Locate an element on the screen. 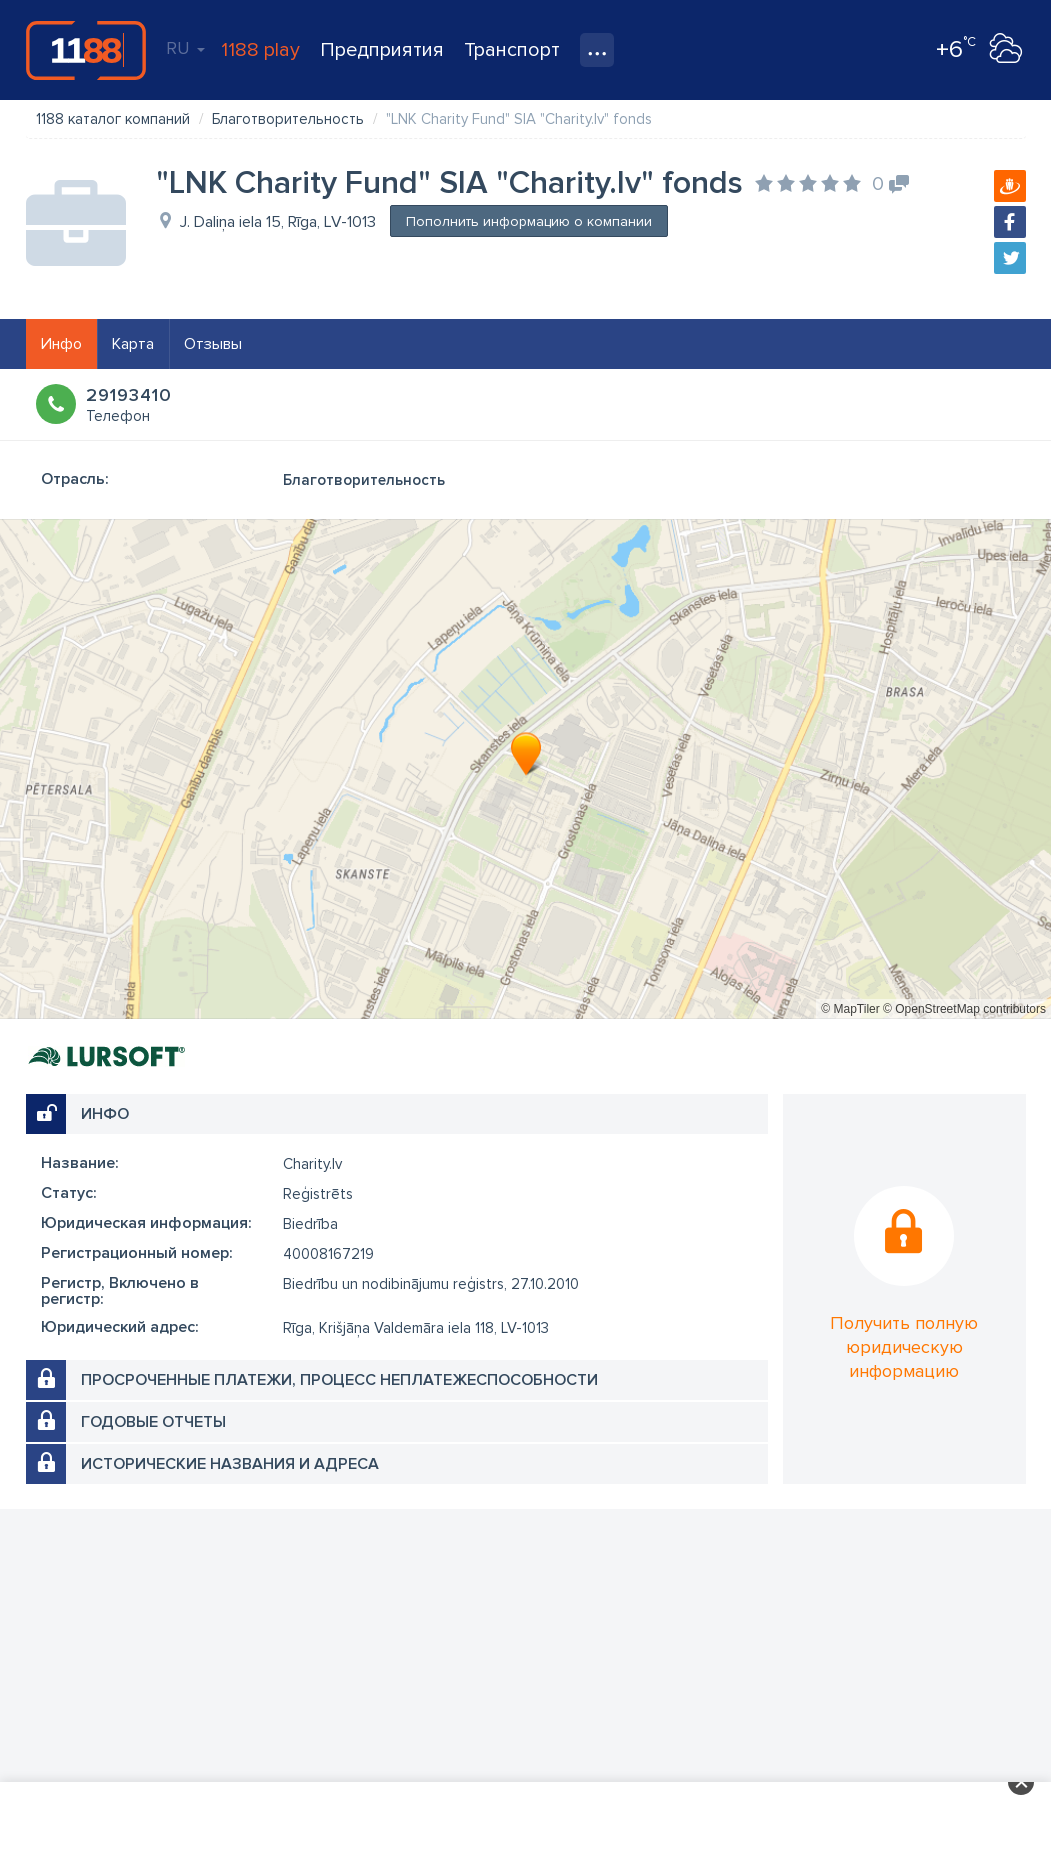 This screenshot has height=1872, width=1051. Исторические названия и адреса is located at coordinates (230, 1464).